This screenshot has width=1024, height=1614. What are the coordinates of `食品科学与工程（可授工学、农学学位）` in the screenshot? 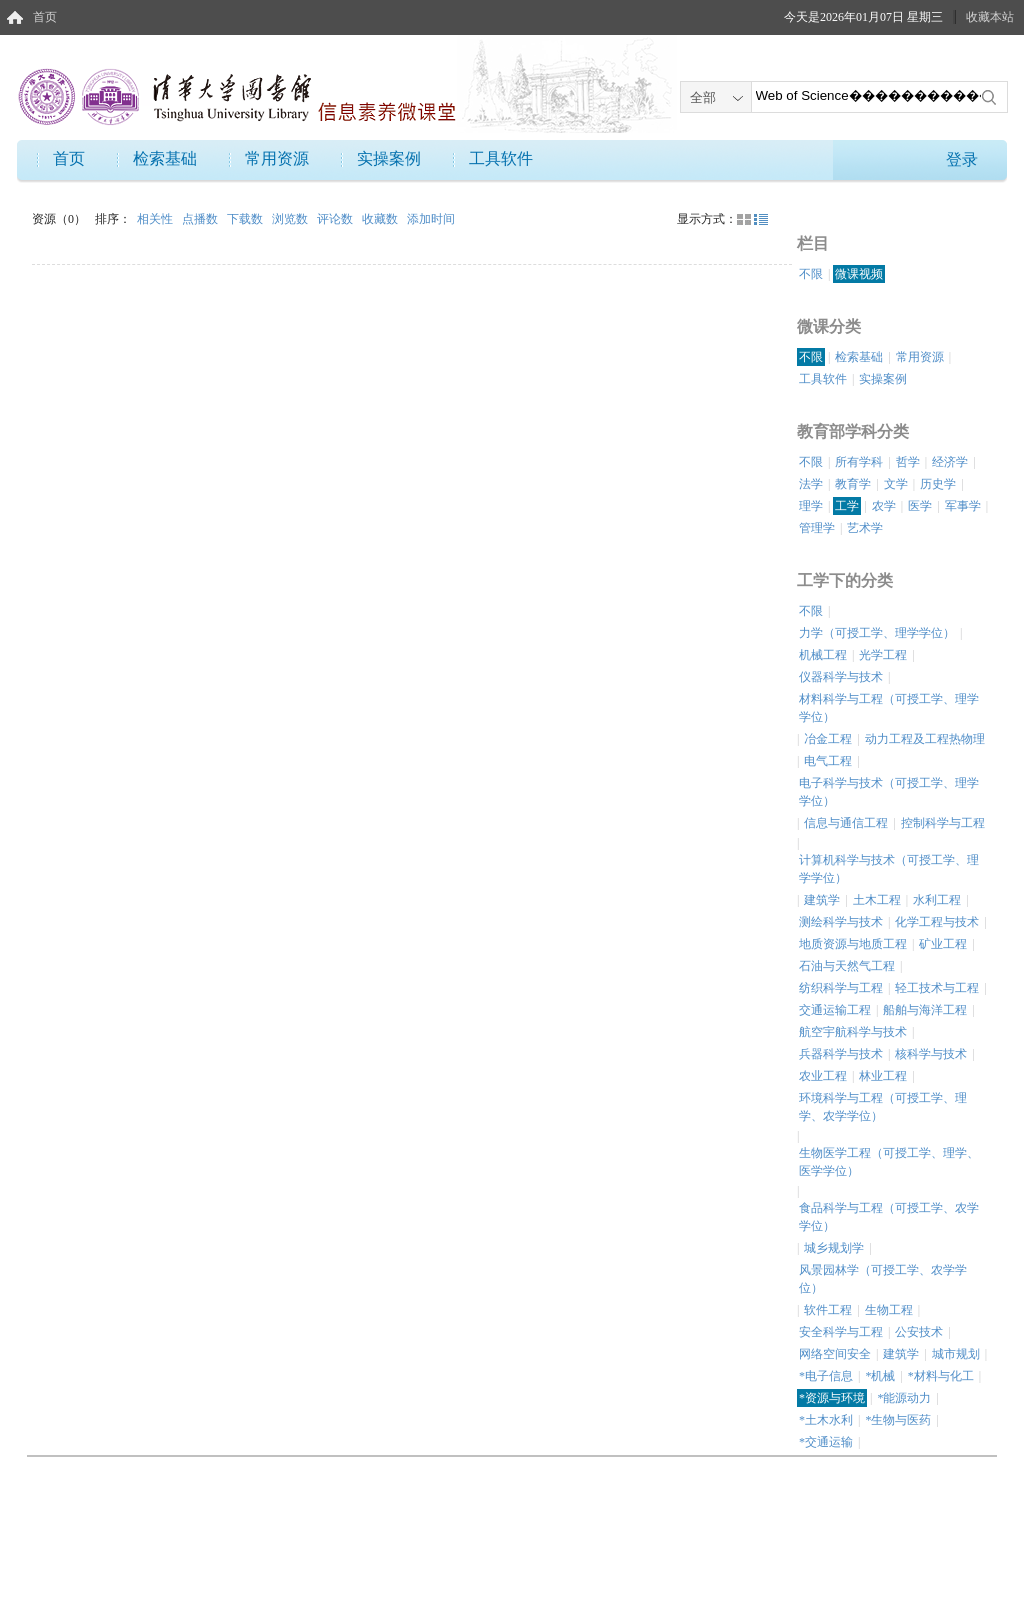 It's located at (889, 1217).